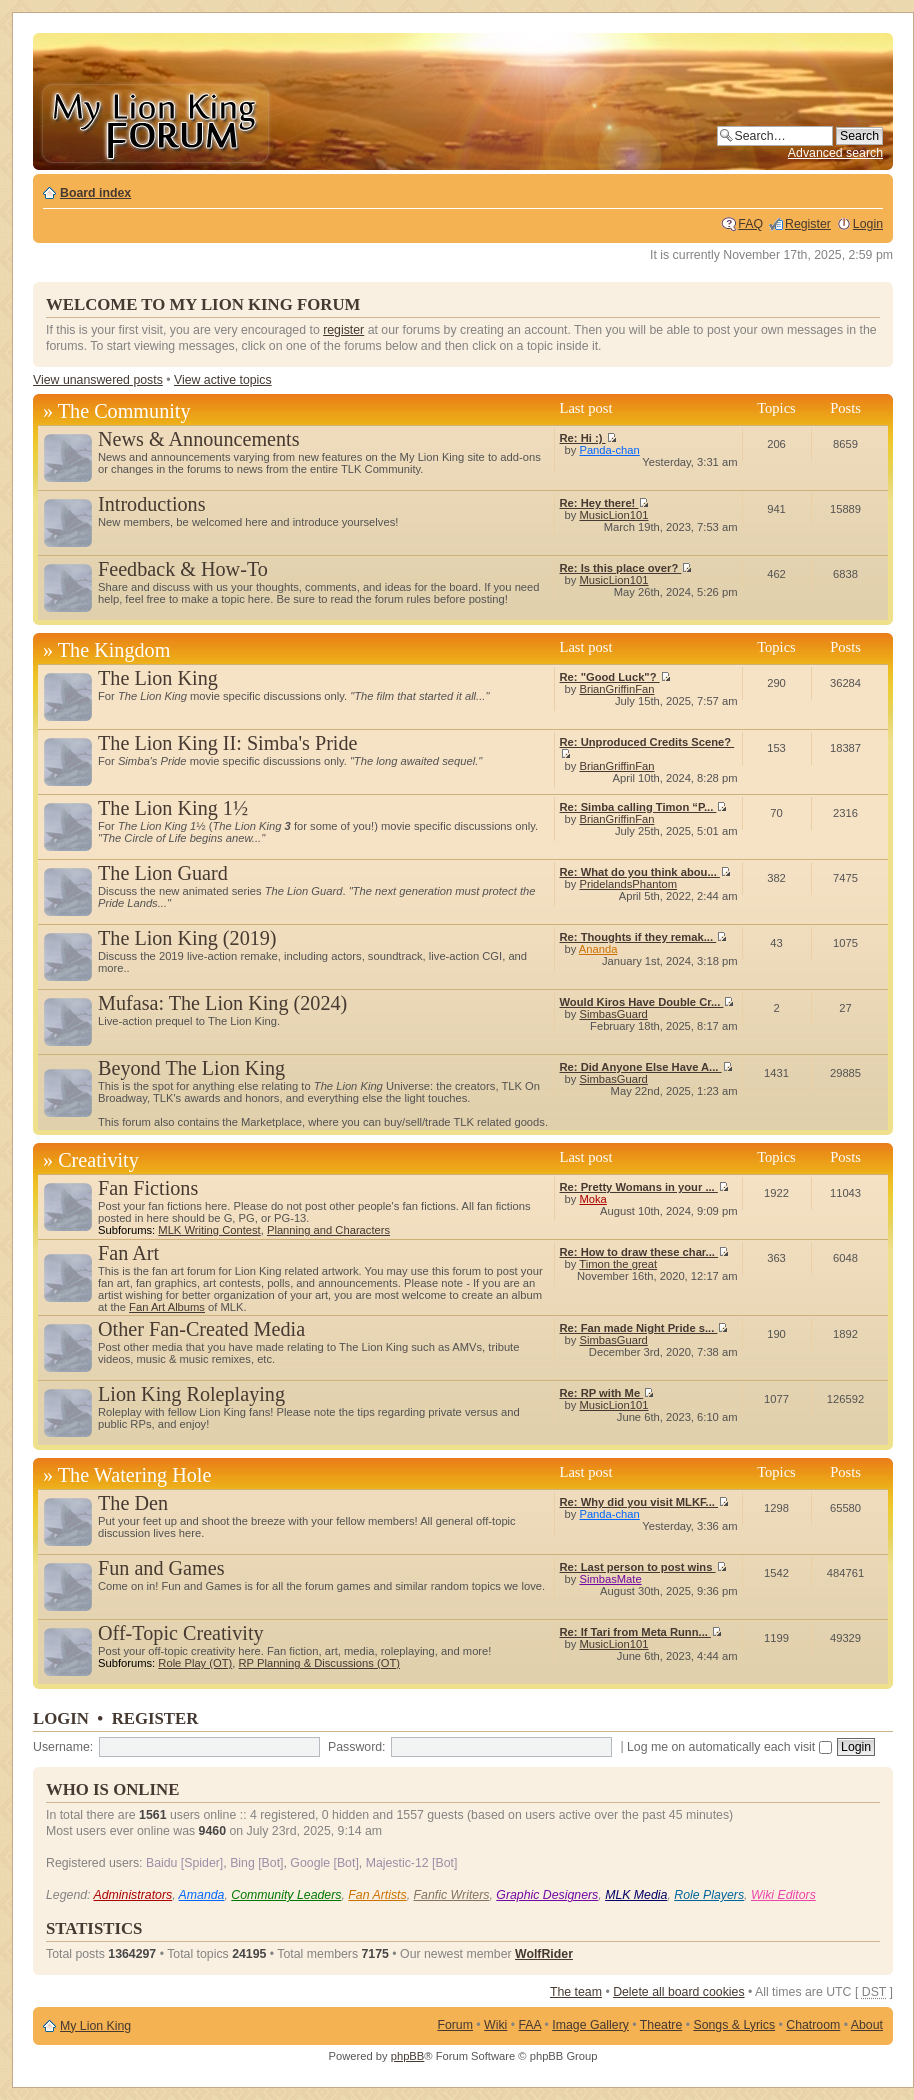 Image resolution: width=914 pixels, height=2100 pixels. What do you see at coordinates (644, 807) in the screenshot?
I see `Re: Simba calling Timon “P...` at bounding box center [644, 807].